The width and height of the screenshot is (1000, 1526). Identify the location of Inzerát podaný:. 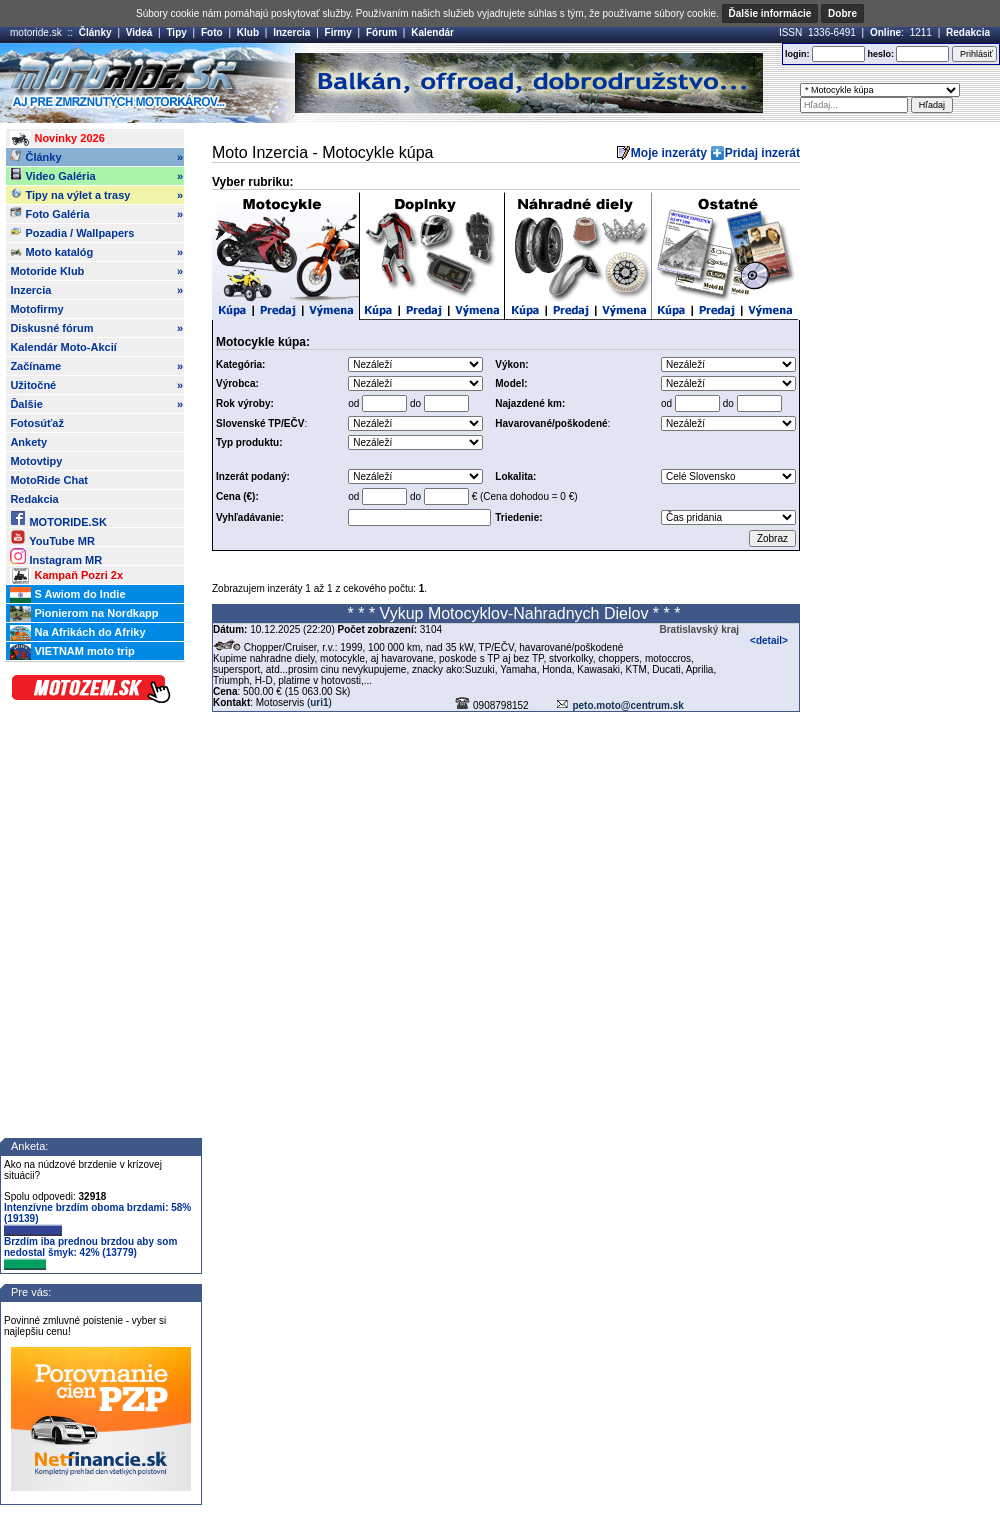
(253, 476).